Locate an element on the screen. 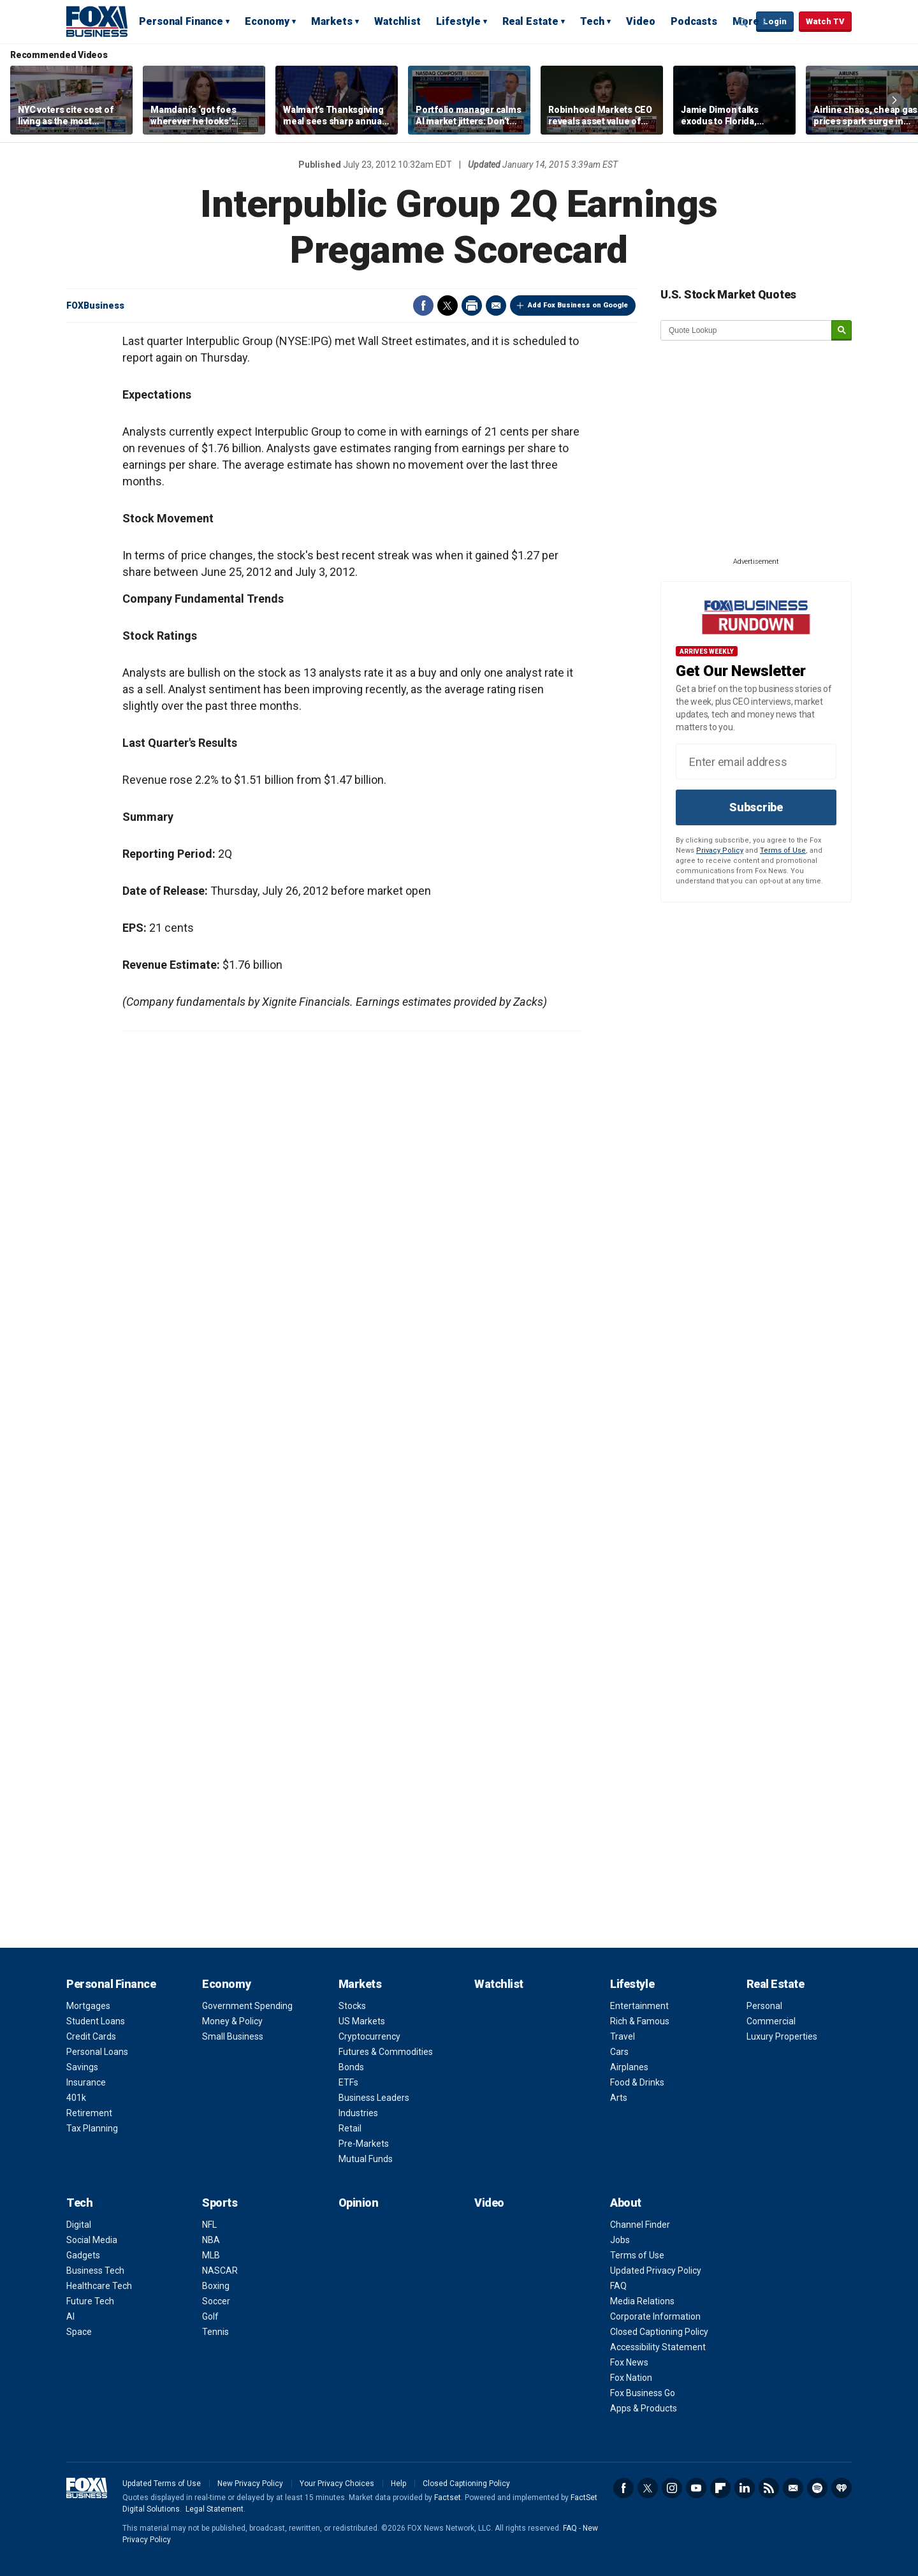  Commercial is located at coordinates (771, 2021).